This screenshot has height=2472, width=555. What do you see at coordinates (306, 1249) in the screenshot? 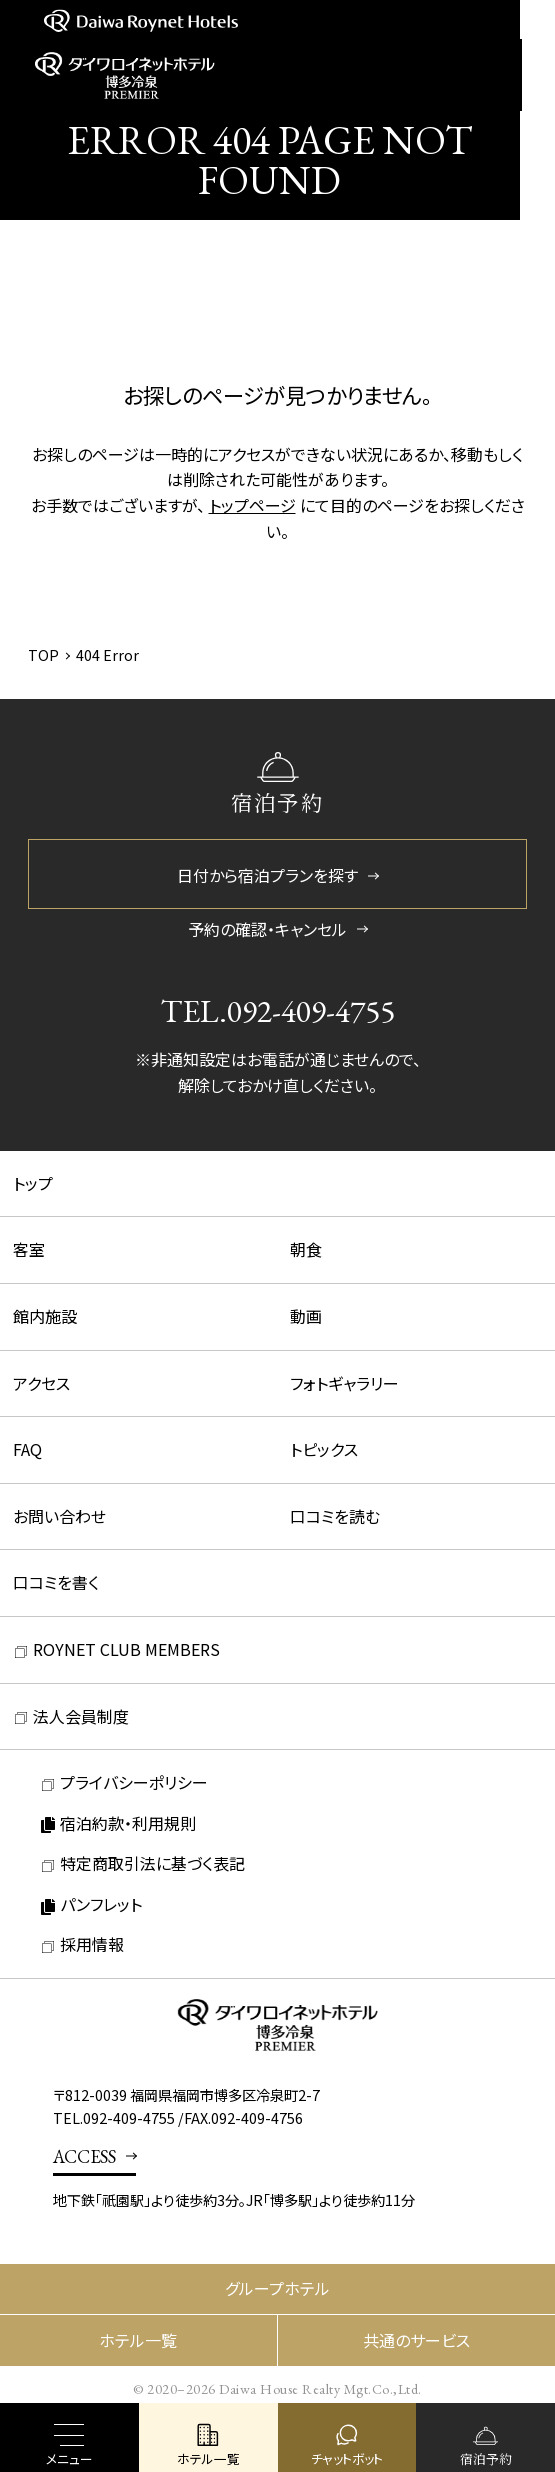
I see `朝食` at bounding box center [306, 1249].